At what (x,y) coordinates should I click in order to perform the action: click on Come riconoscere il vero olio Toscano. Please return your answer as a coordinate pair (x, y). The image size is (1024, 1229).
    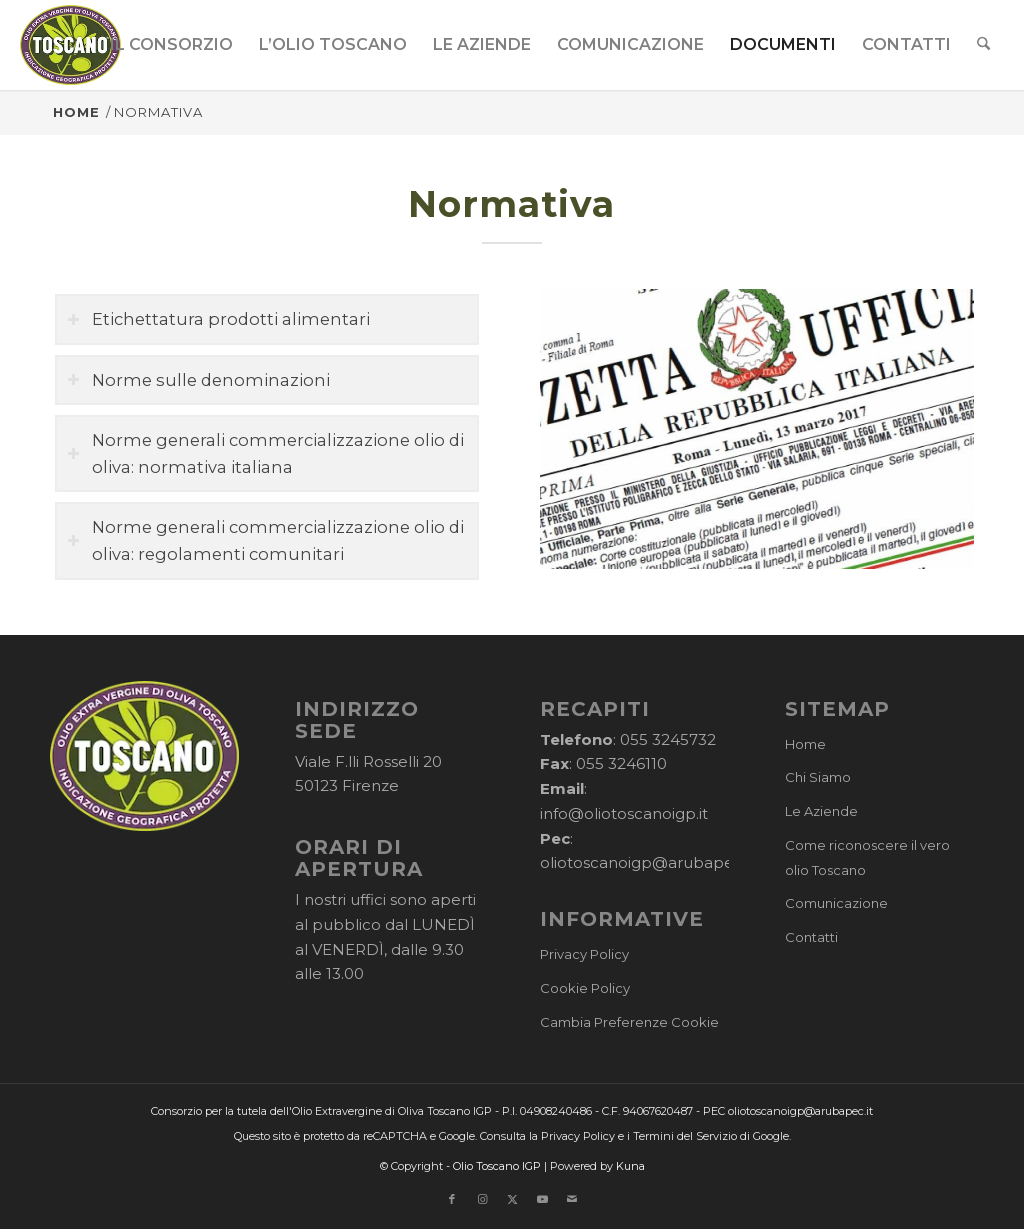
    Looking at the image, I should click on (867, 857).